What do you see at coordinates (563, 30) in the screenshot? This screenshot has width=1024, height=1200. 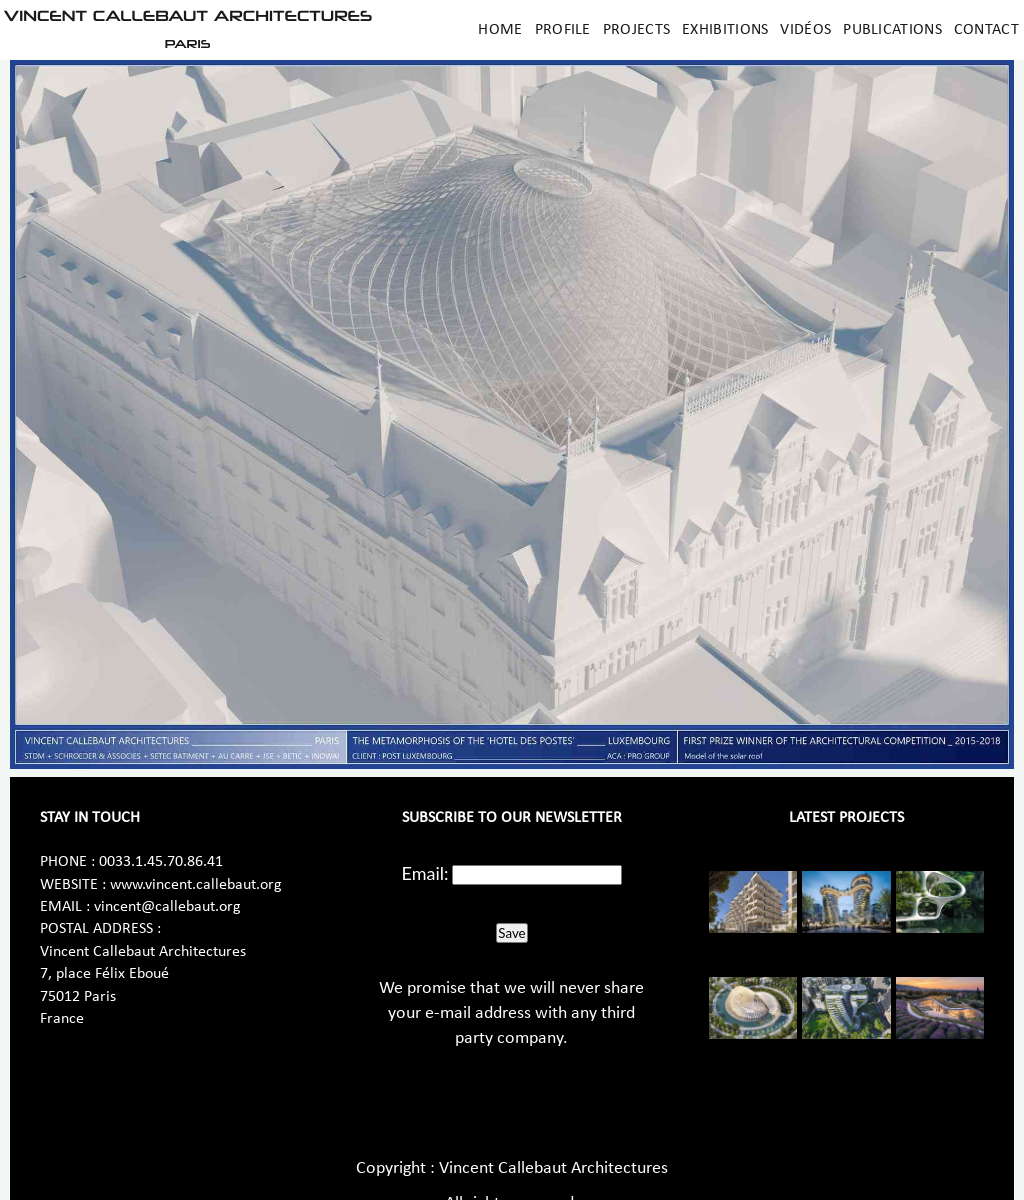 I see `Profile` at bounding box center [563, 30].